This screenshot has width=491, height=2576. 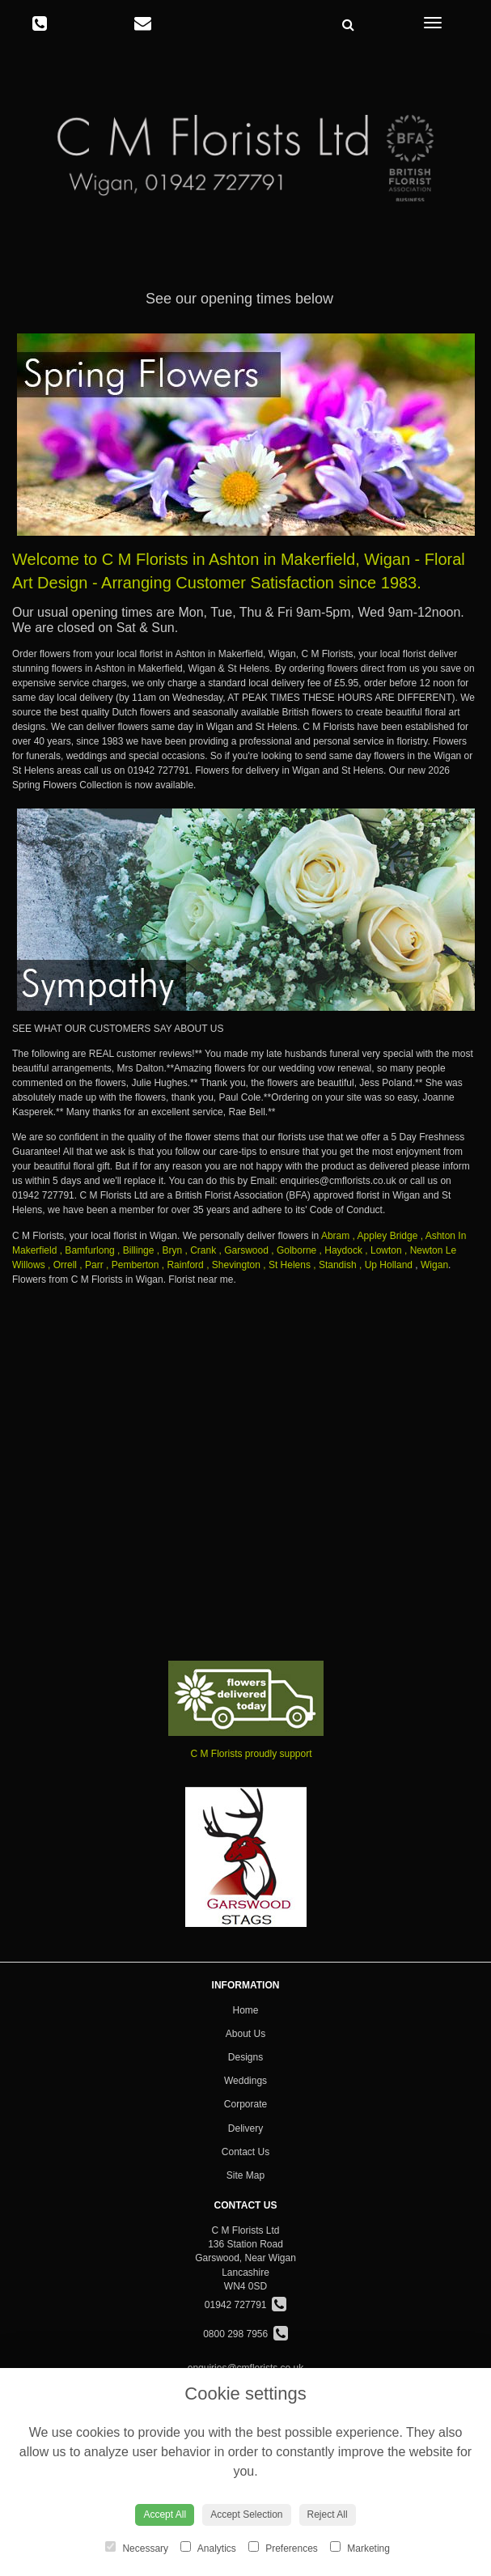 What do you see at coordinates (386, 1265) in the screenshot?
I see `, Up Holland` at bounding box center [386, 1265].